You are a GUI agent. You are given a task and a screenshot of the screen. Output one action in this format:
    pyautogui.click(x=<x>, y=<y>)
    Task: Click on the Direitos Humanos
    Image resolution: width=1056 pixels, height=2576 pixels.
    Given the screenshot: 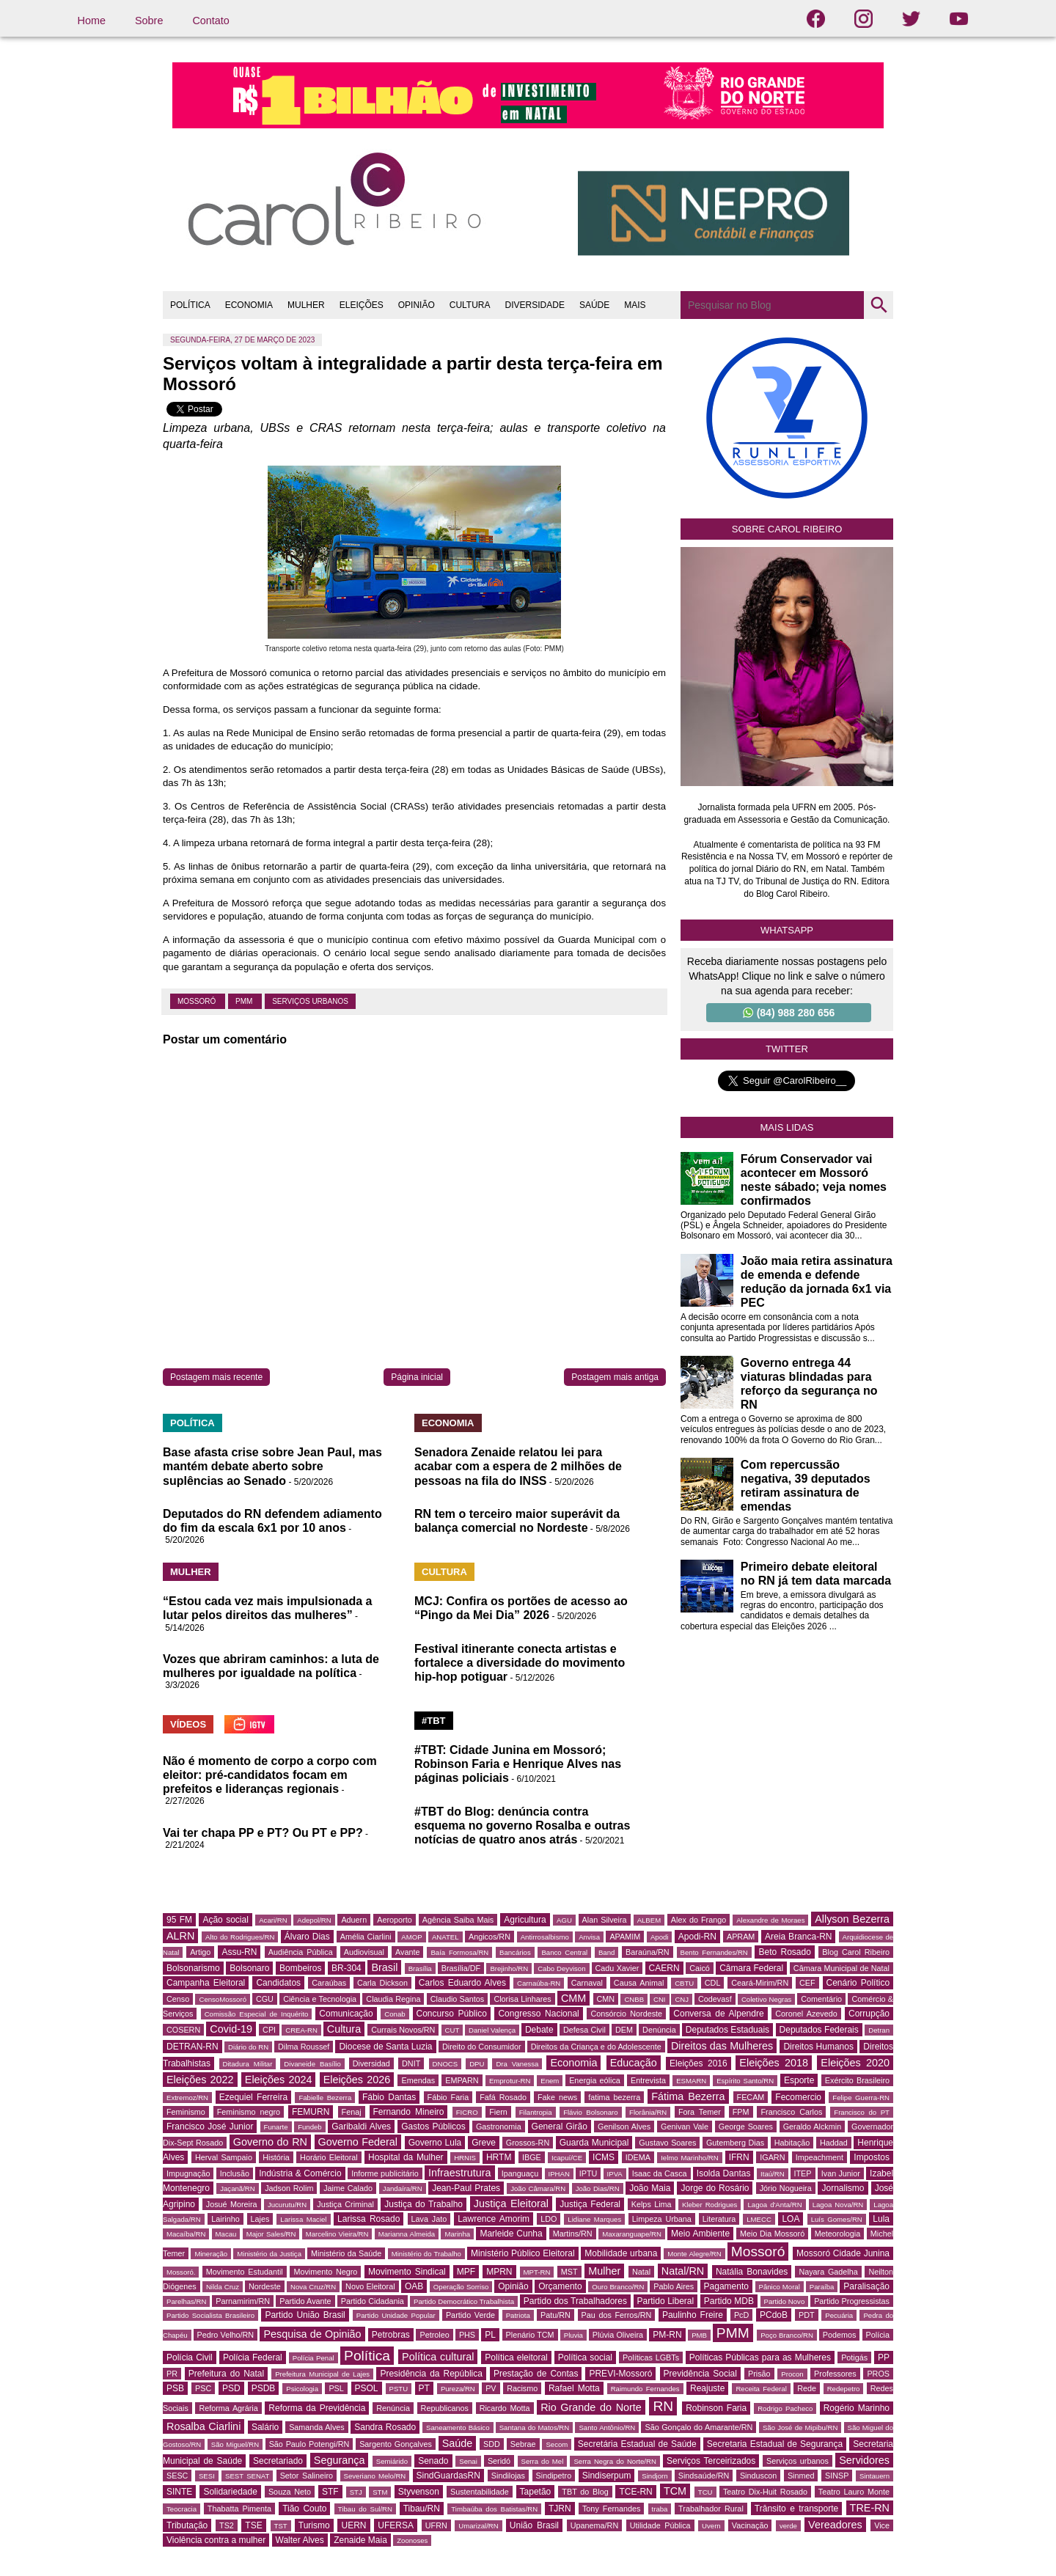 What is the action you would take?
    pyautogui.click(x=818, y=2046)
    